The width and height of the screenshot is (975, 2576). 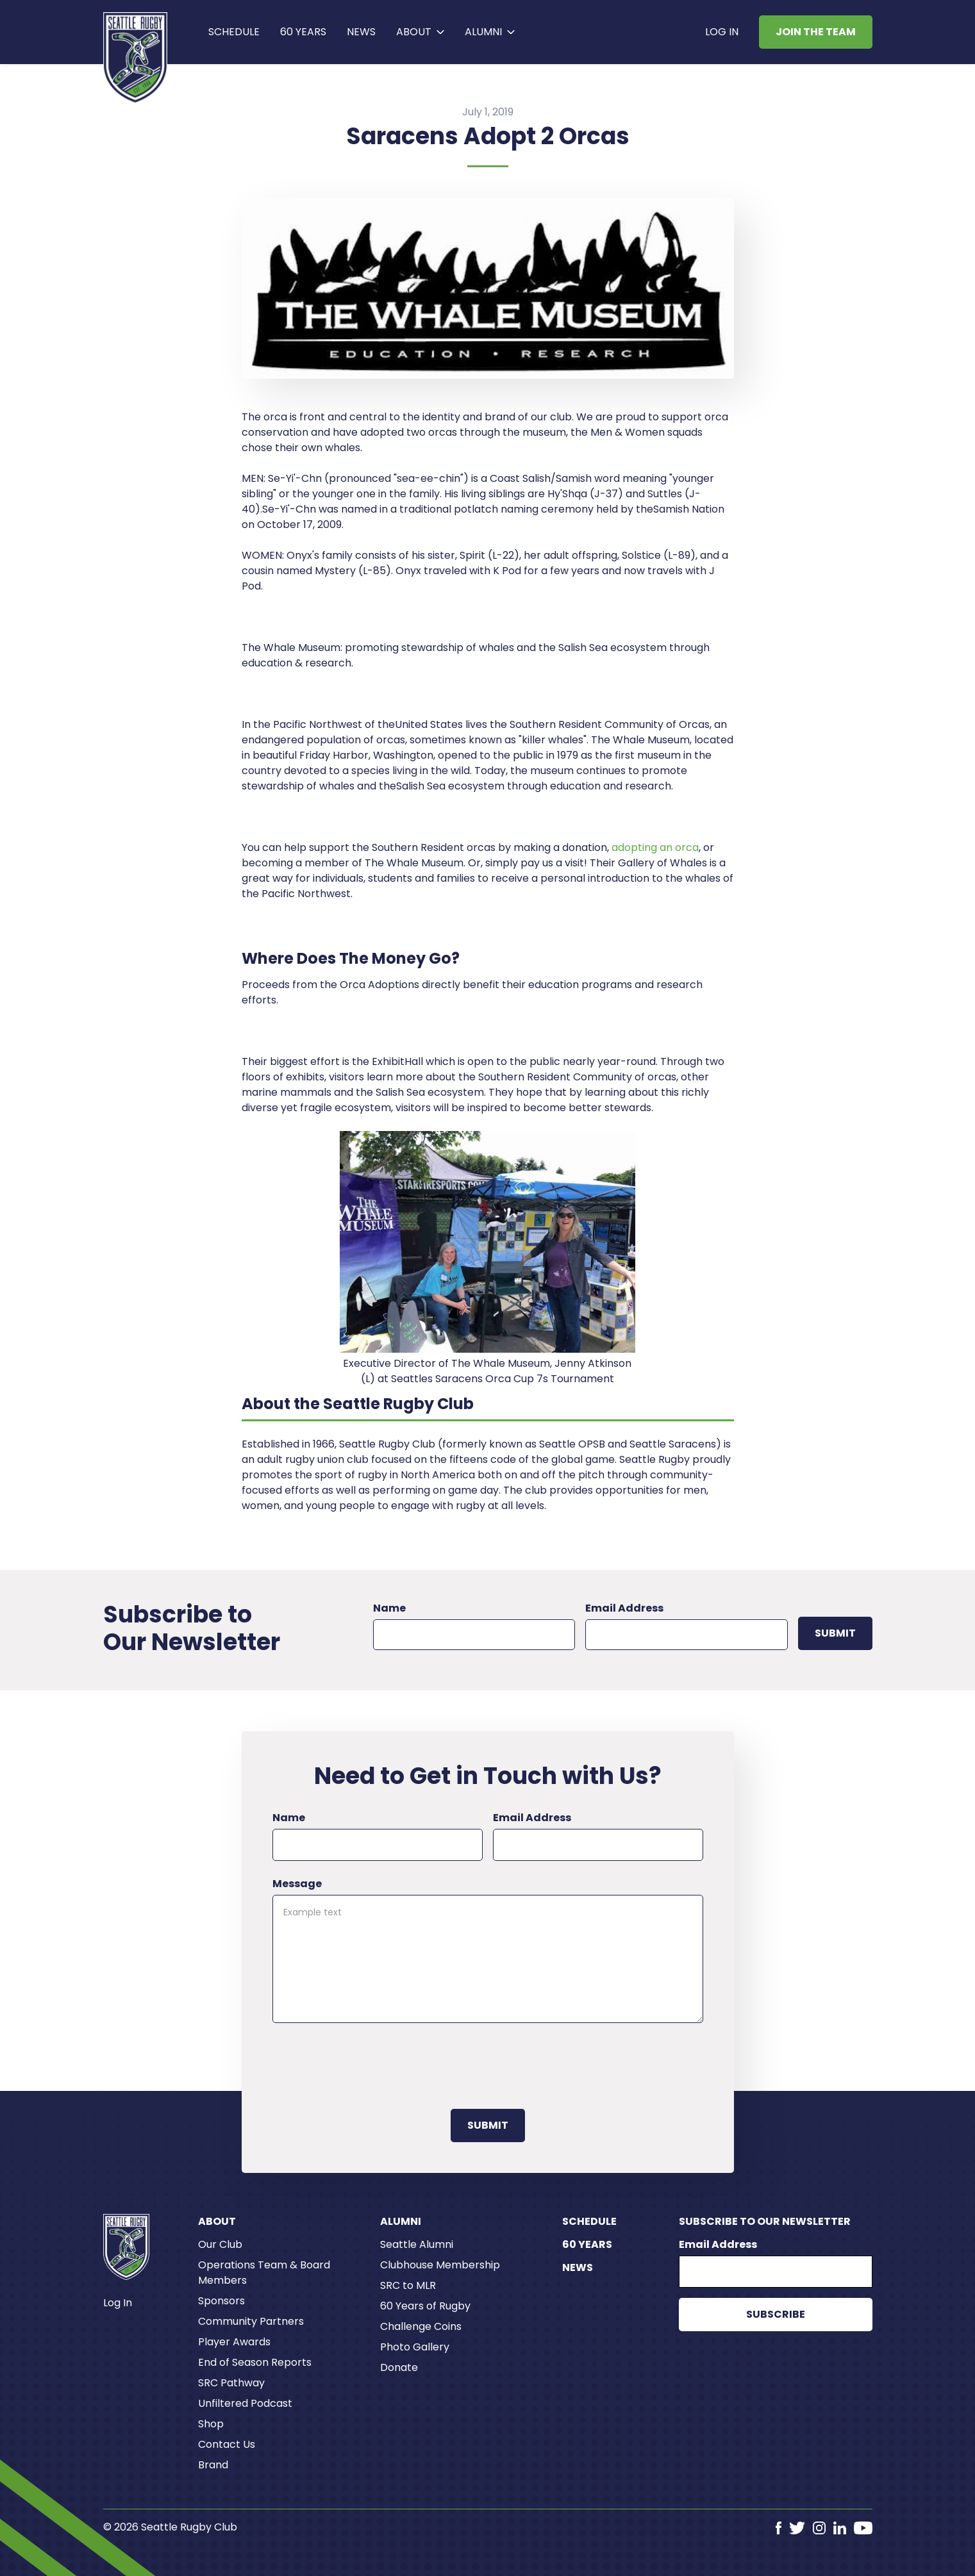 I want to click on SRC Pathway, so click(x=231, y=2382).